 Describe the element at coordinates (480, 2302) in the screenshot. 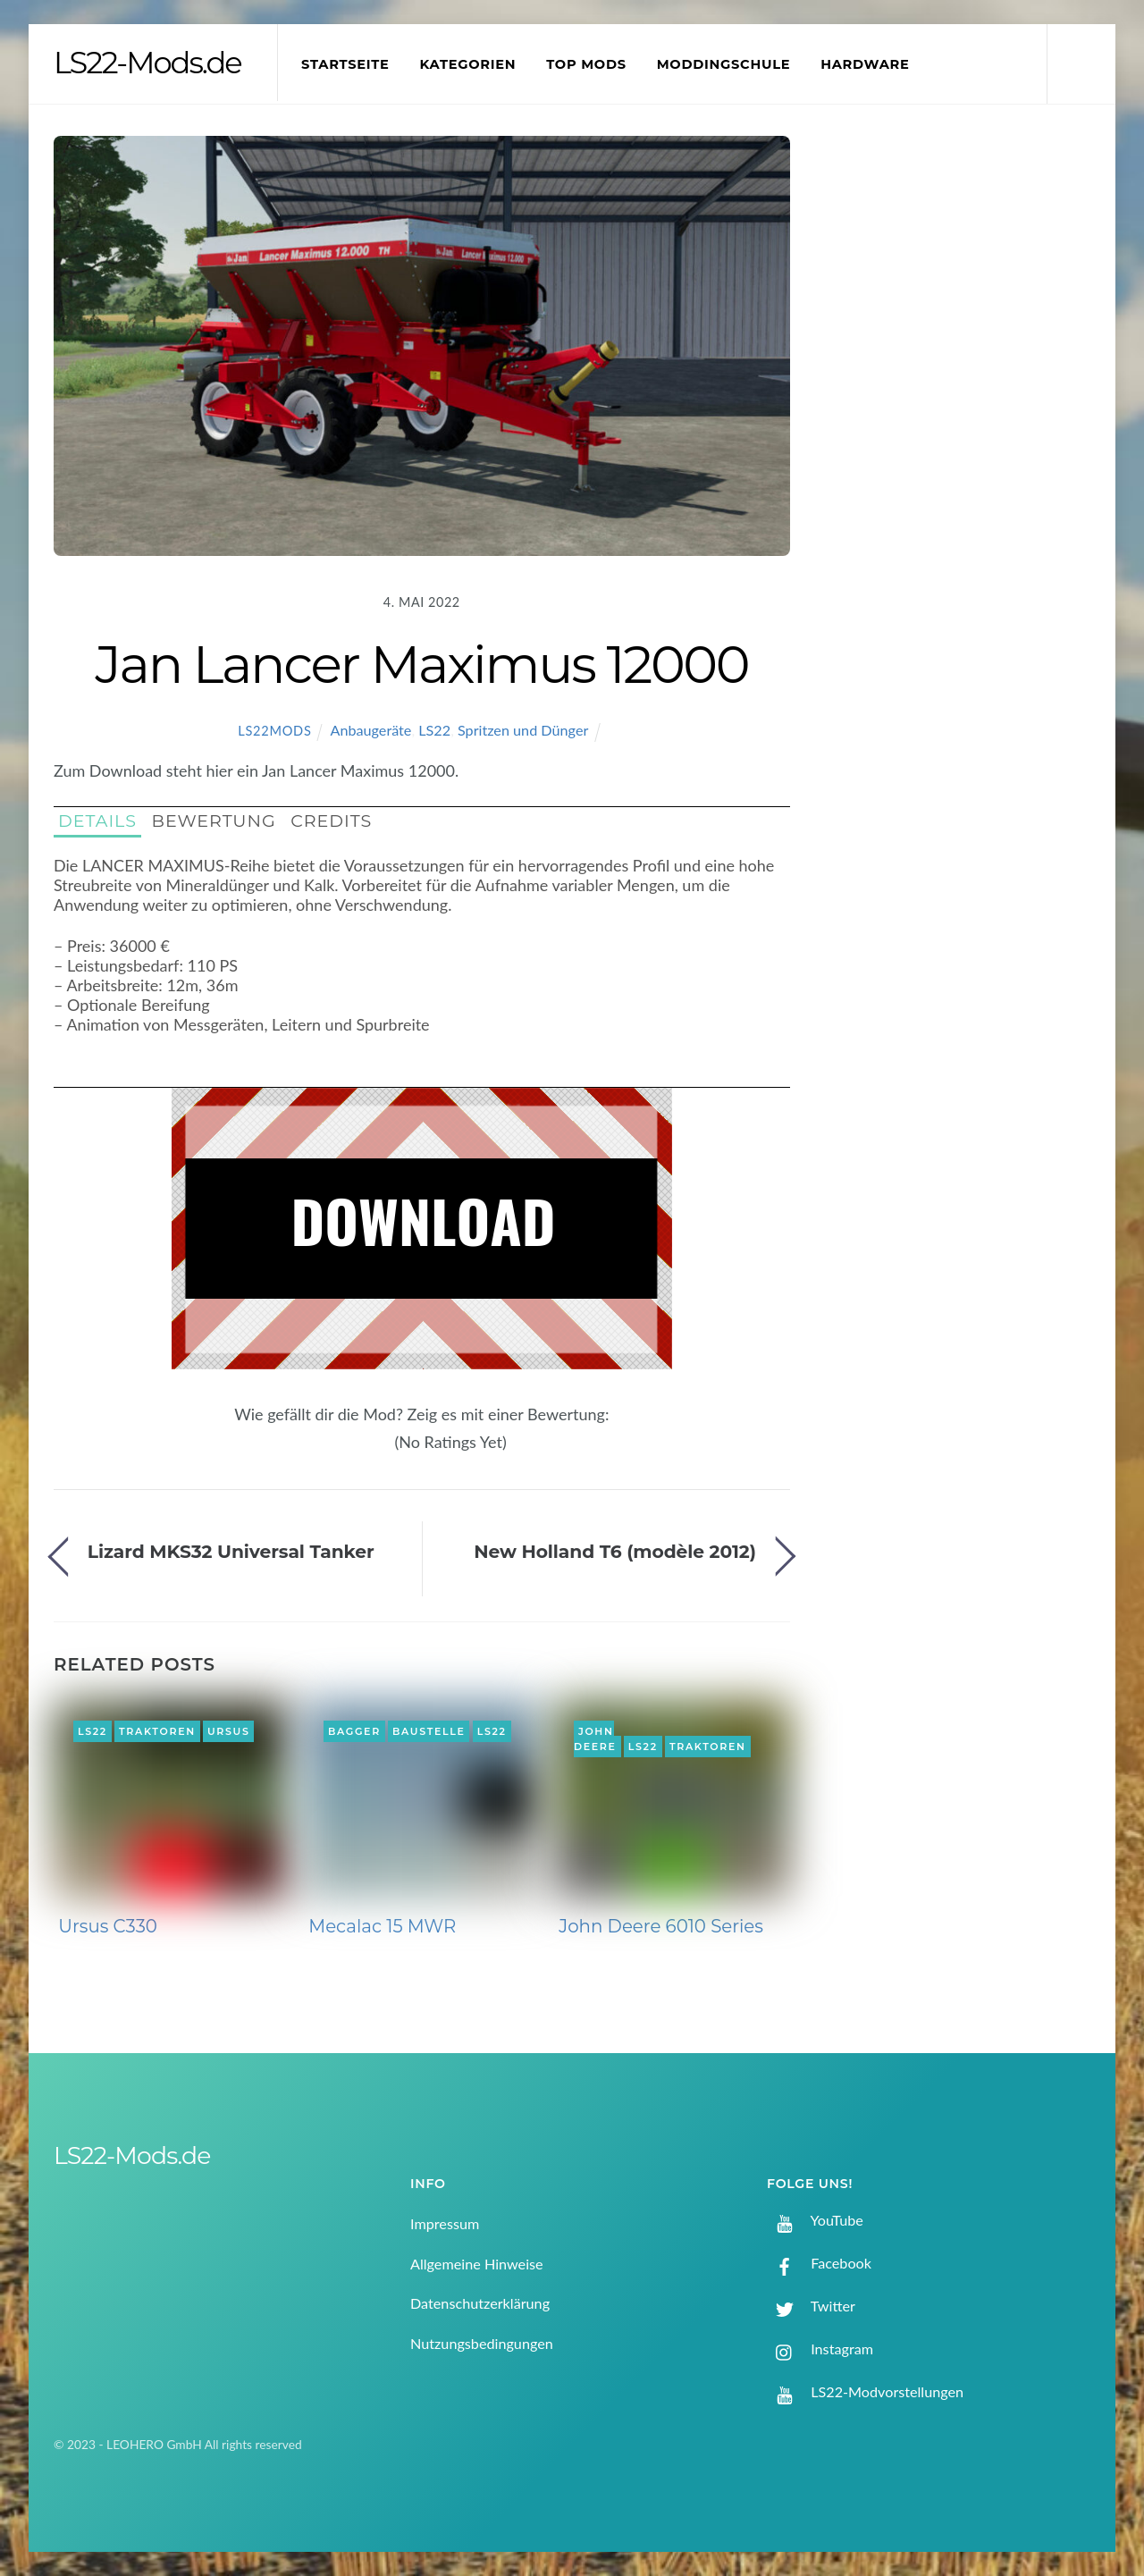

I see `Datenschutzerklärung` at that location.